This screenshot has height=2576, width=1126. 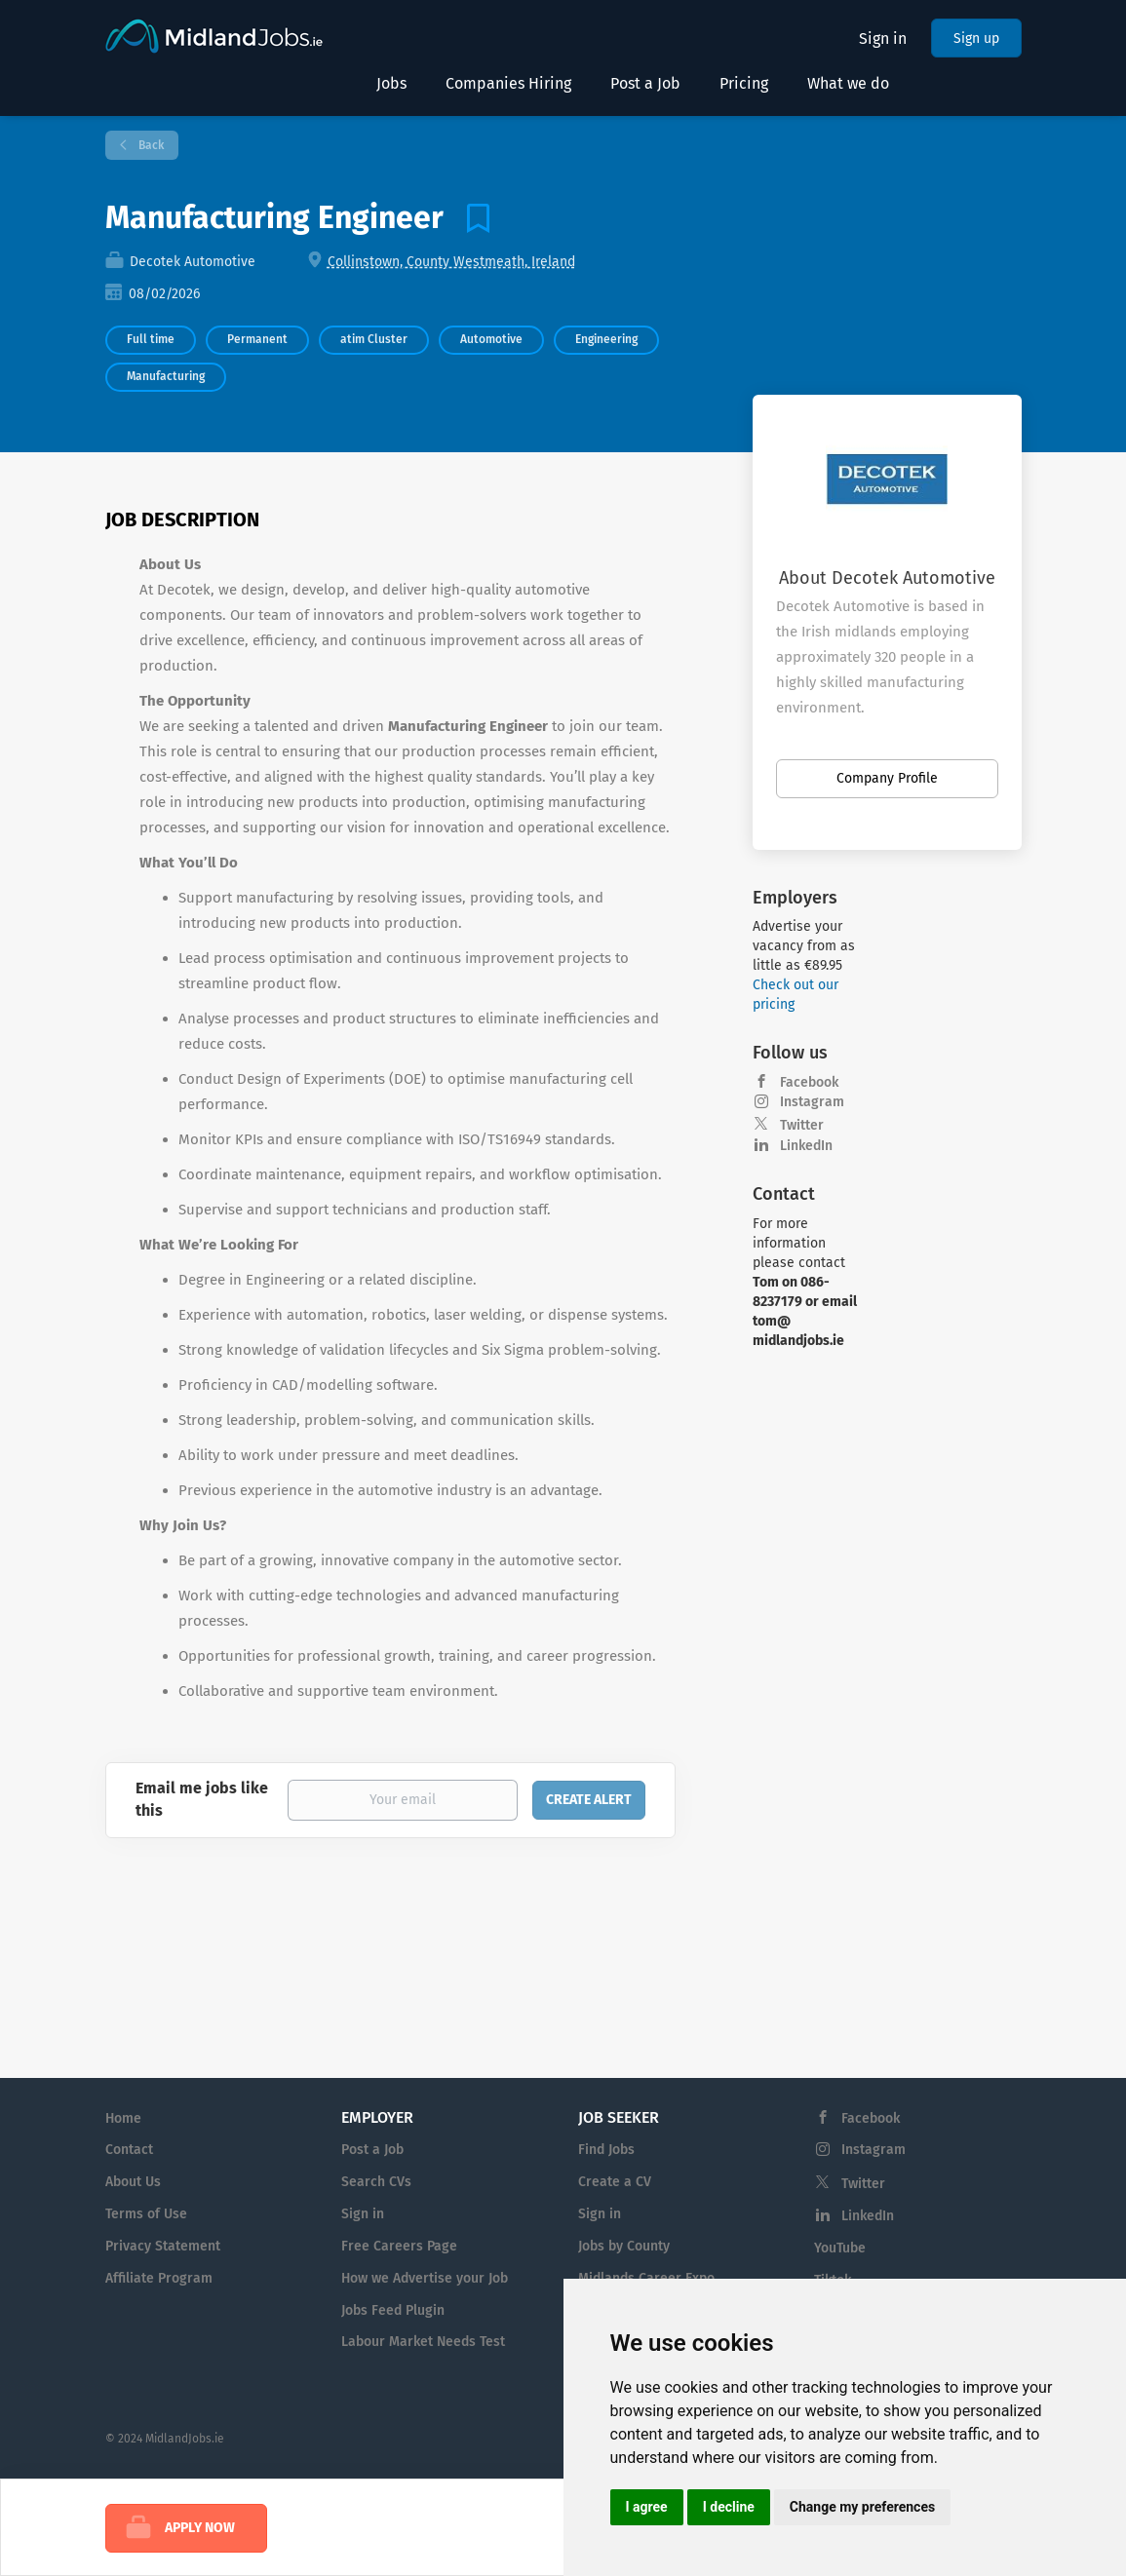 What do you see at coordinates (162, 2246) in the screenshot?
I see `Privacy Statement` at bounding box center [162, 2246].